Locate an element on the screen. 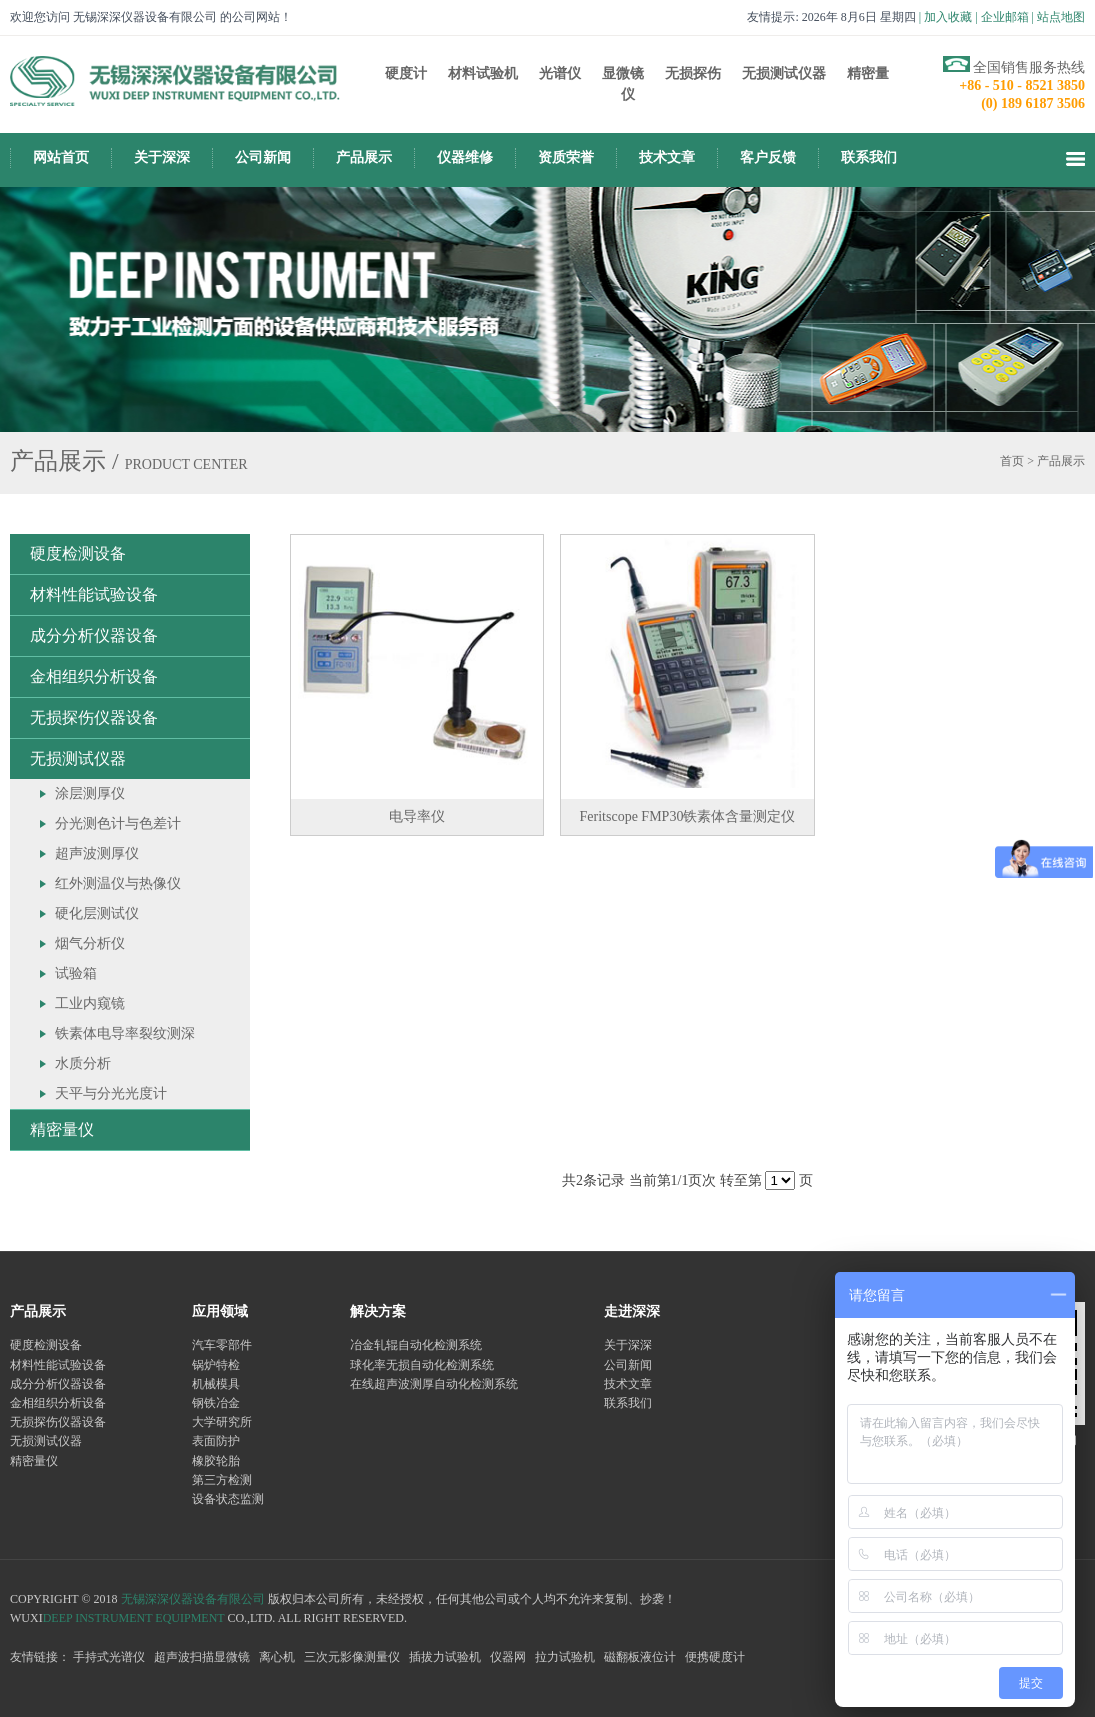  仪器维修 is located at coordinates (465, 157).